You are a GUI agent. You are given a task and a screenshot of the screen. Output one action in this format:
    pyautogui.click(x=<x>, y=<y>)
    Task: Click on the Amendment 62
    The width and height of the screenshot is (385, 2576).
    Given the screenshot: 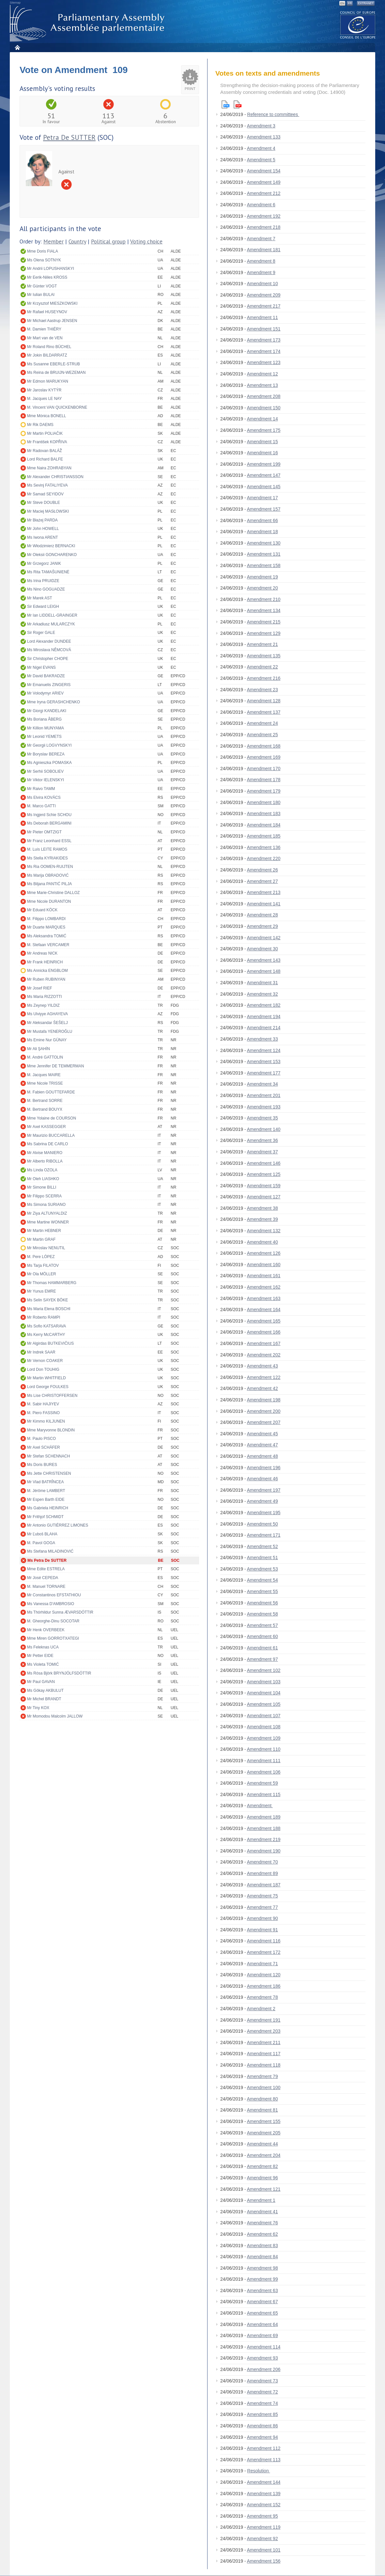 What is the action you would take?
    pyautogui.click(x=262, y=2234)
    